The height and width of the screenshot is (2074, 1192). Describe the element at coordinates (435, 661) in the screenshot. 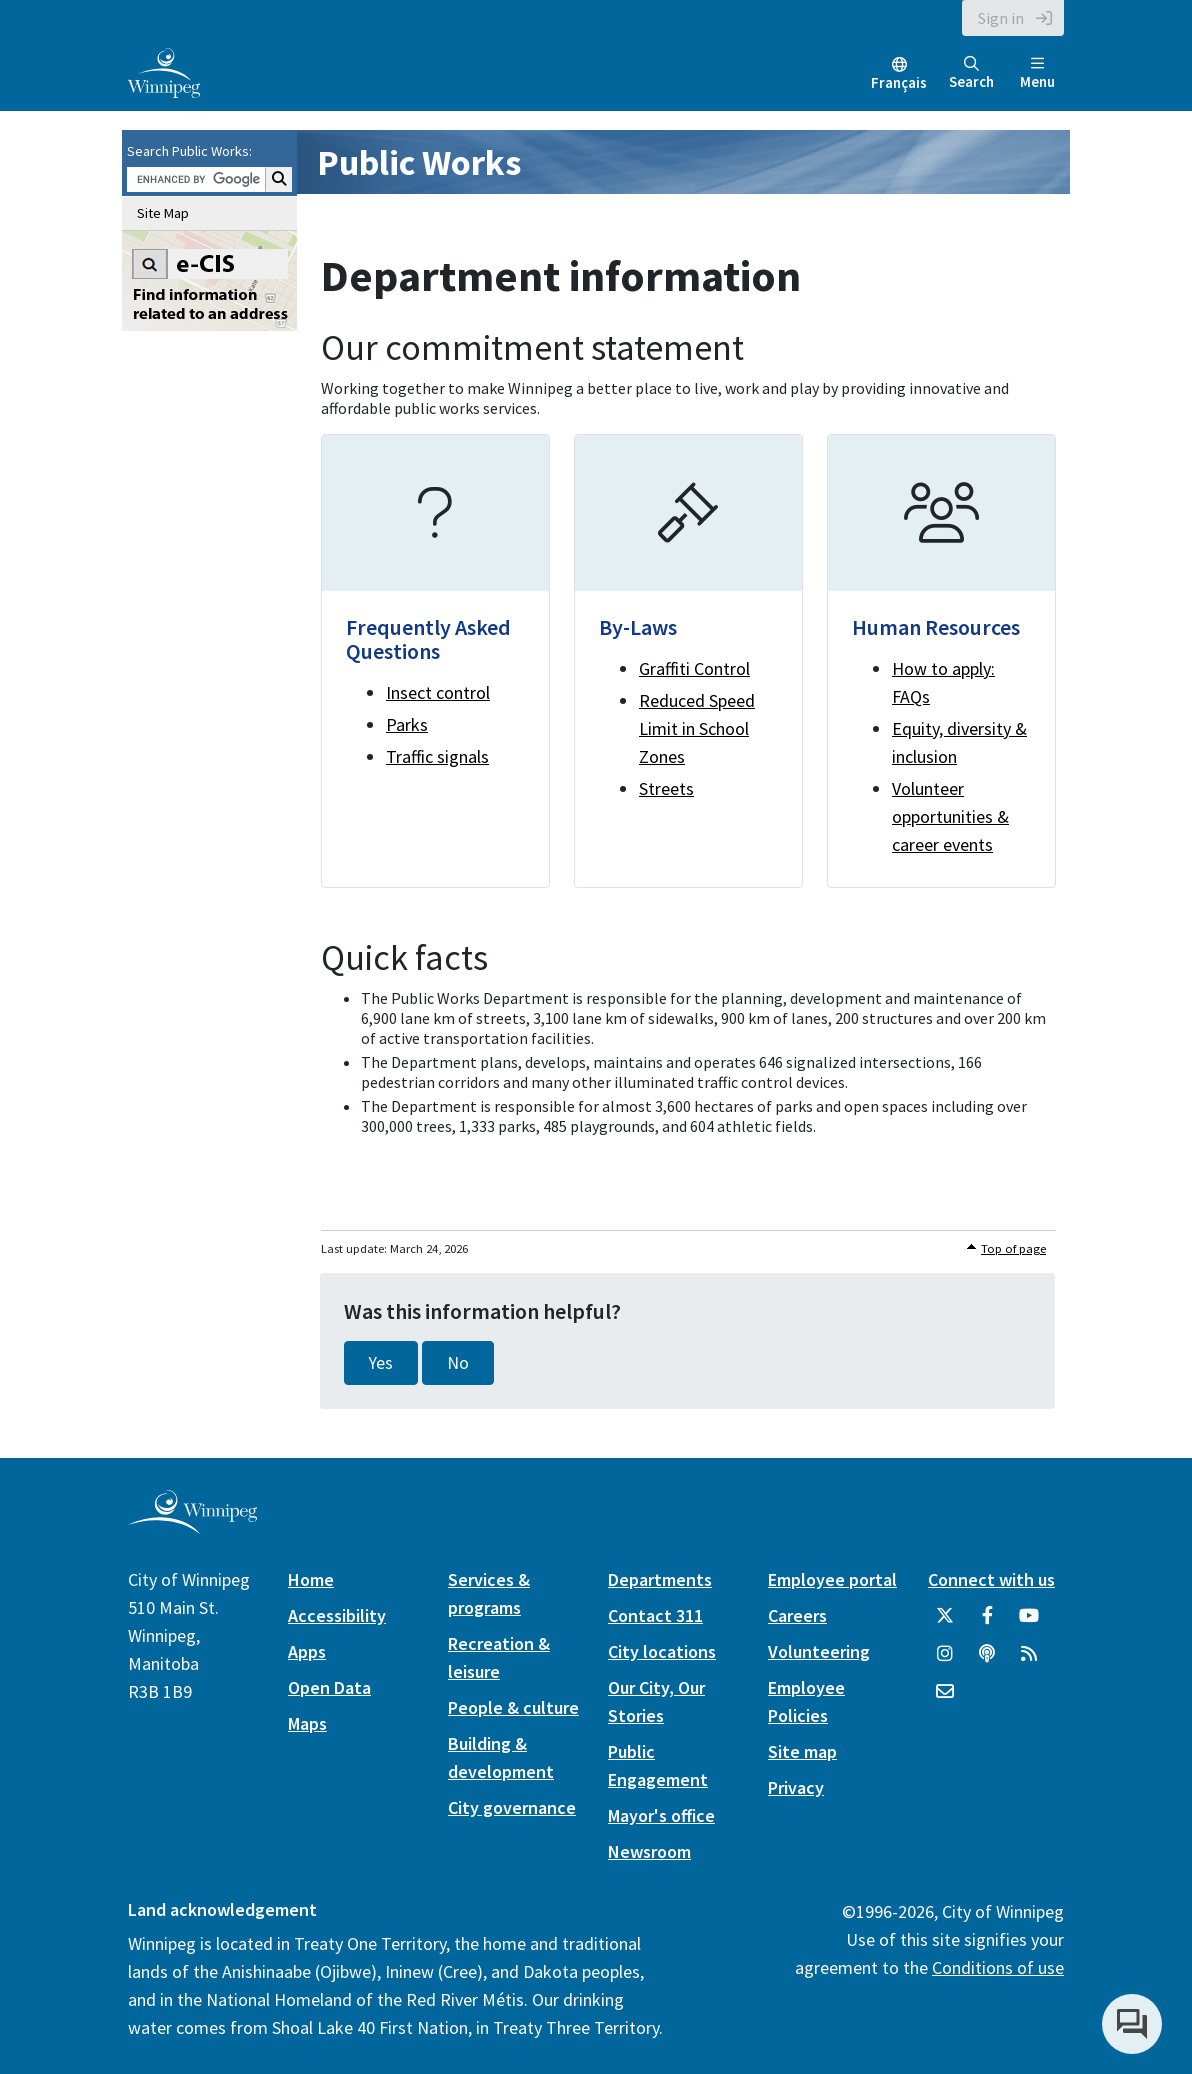

I see `[Frequently Asked Questions]` at that location.